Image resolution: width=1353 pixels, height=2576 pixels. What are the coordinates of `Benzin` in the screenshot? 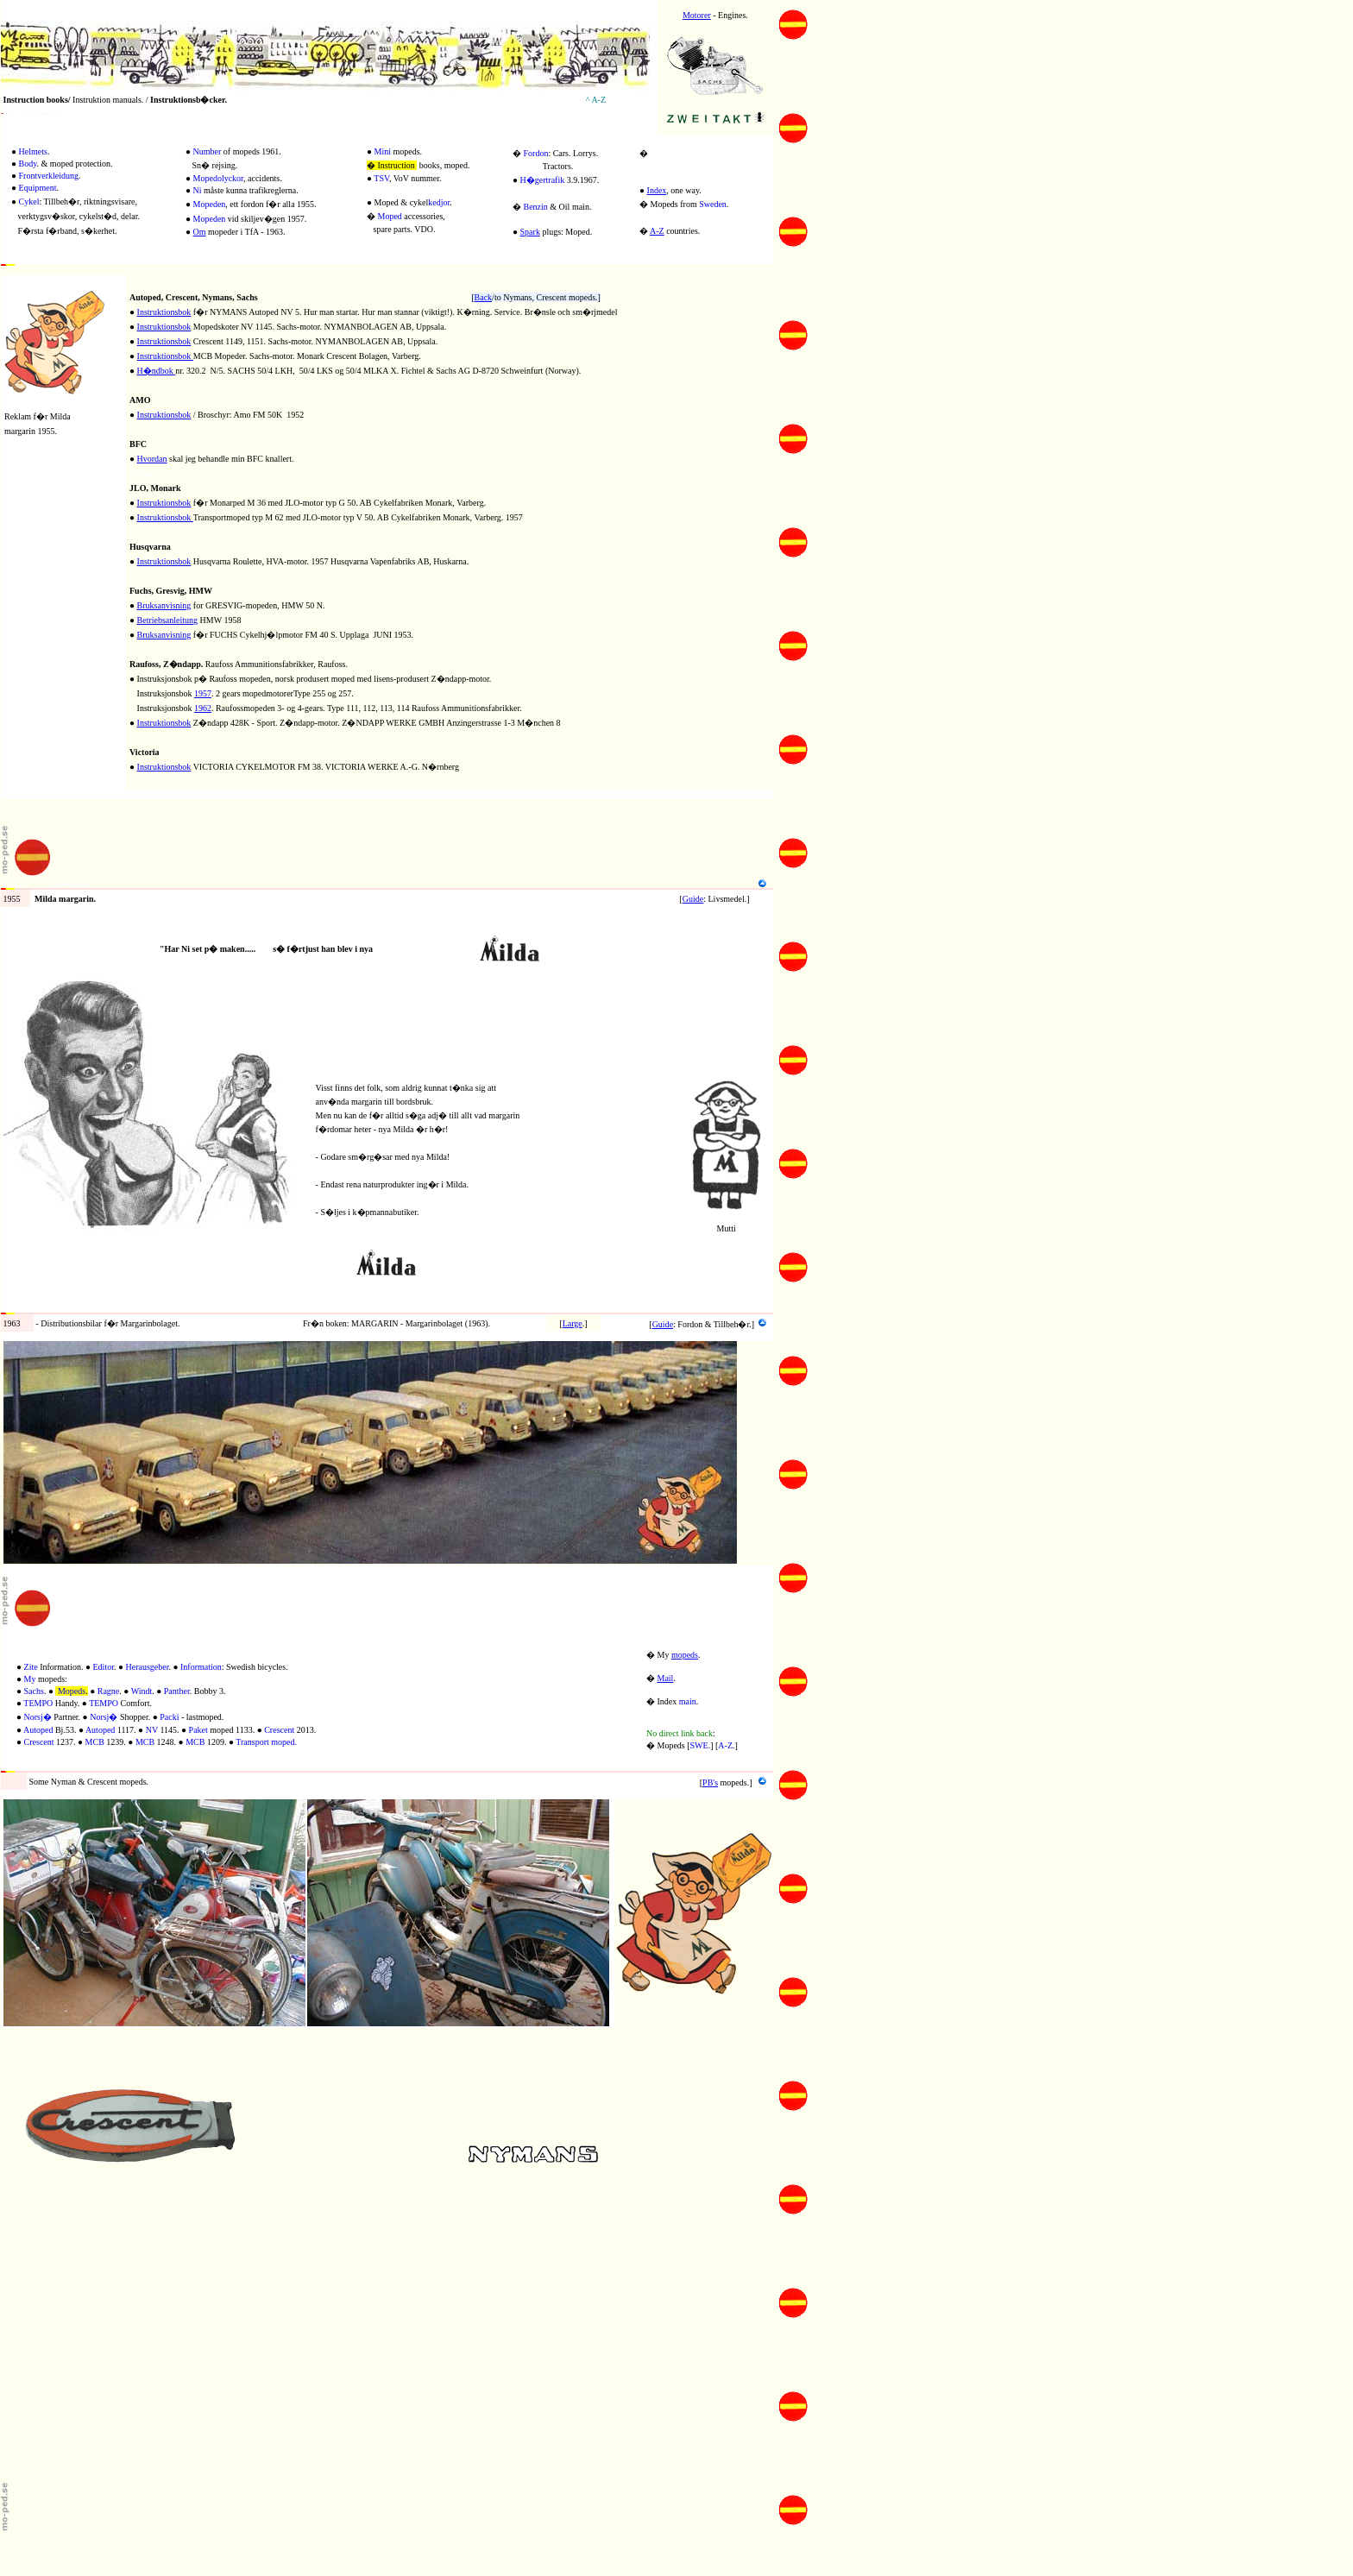 It's located at (536, 206).